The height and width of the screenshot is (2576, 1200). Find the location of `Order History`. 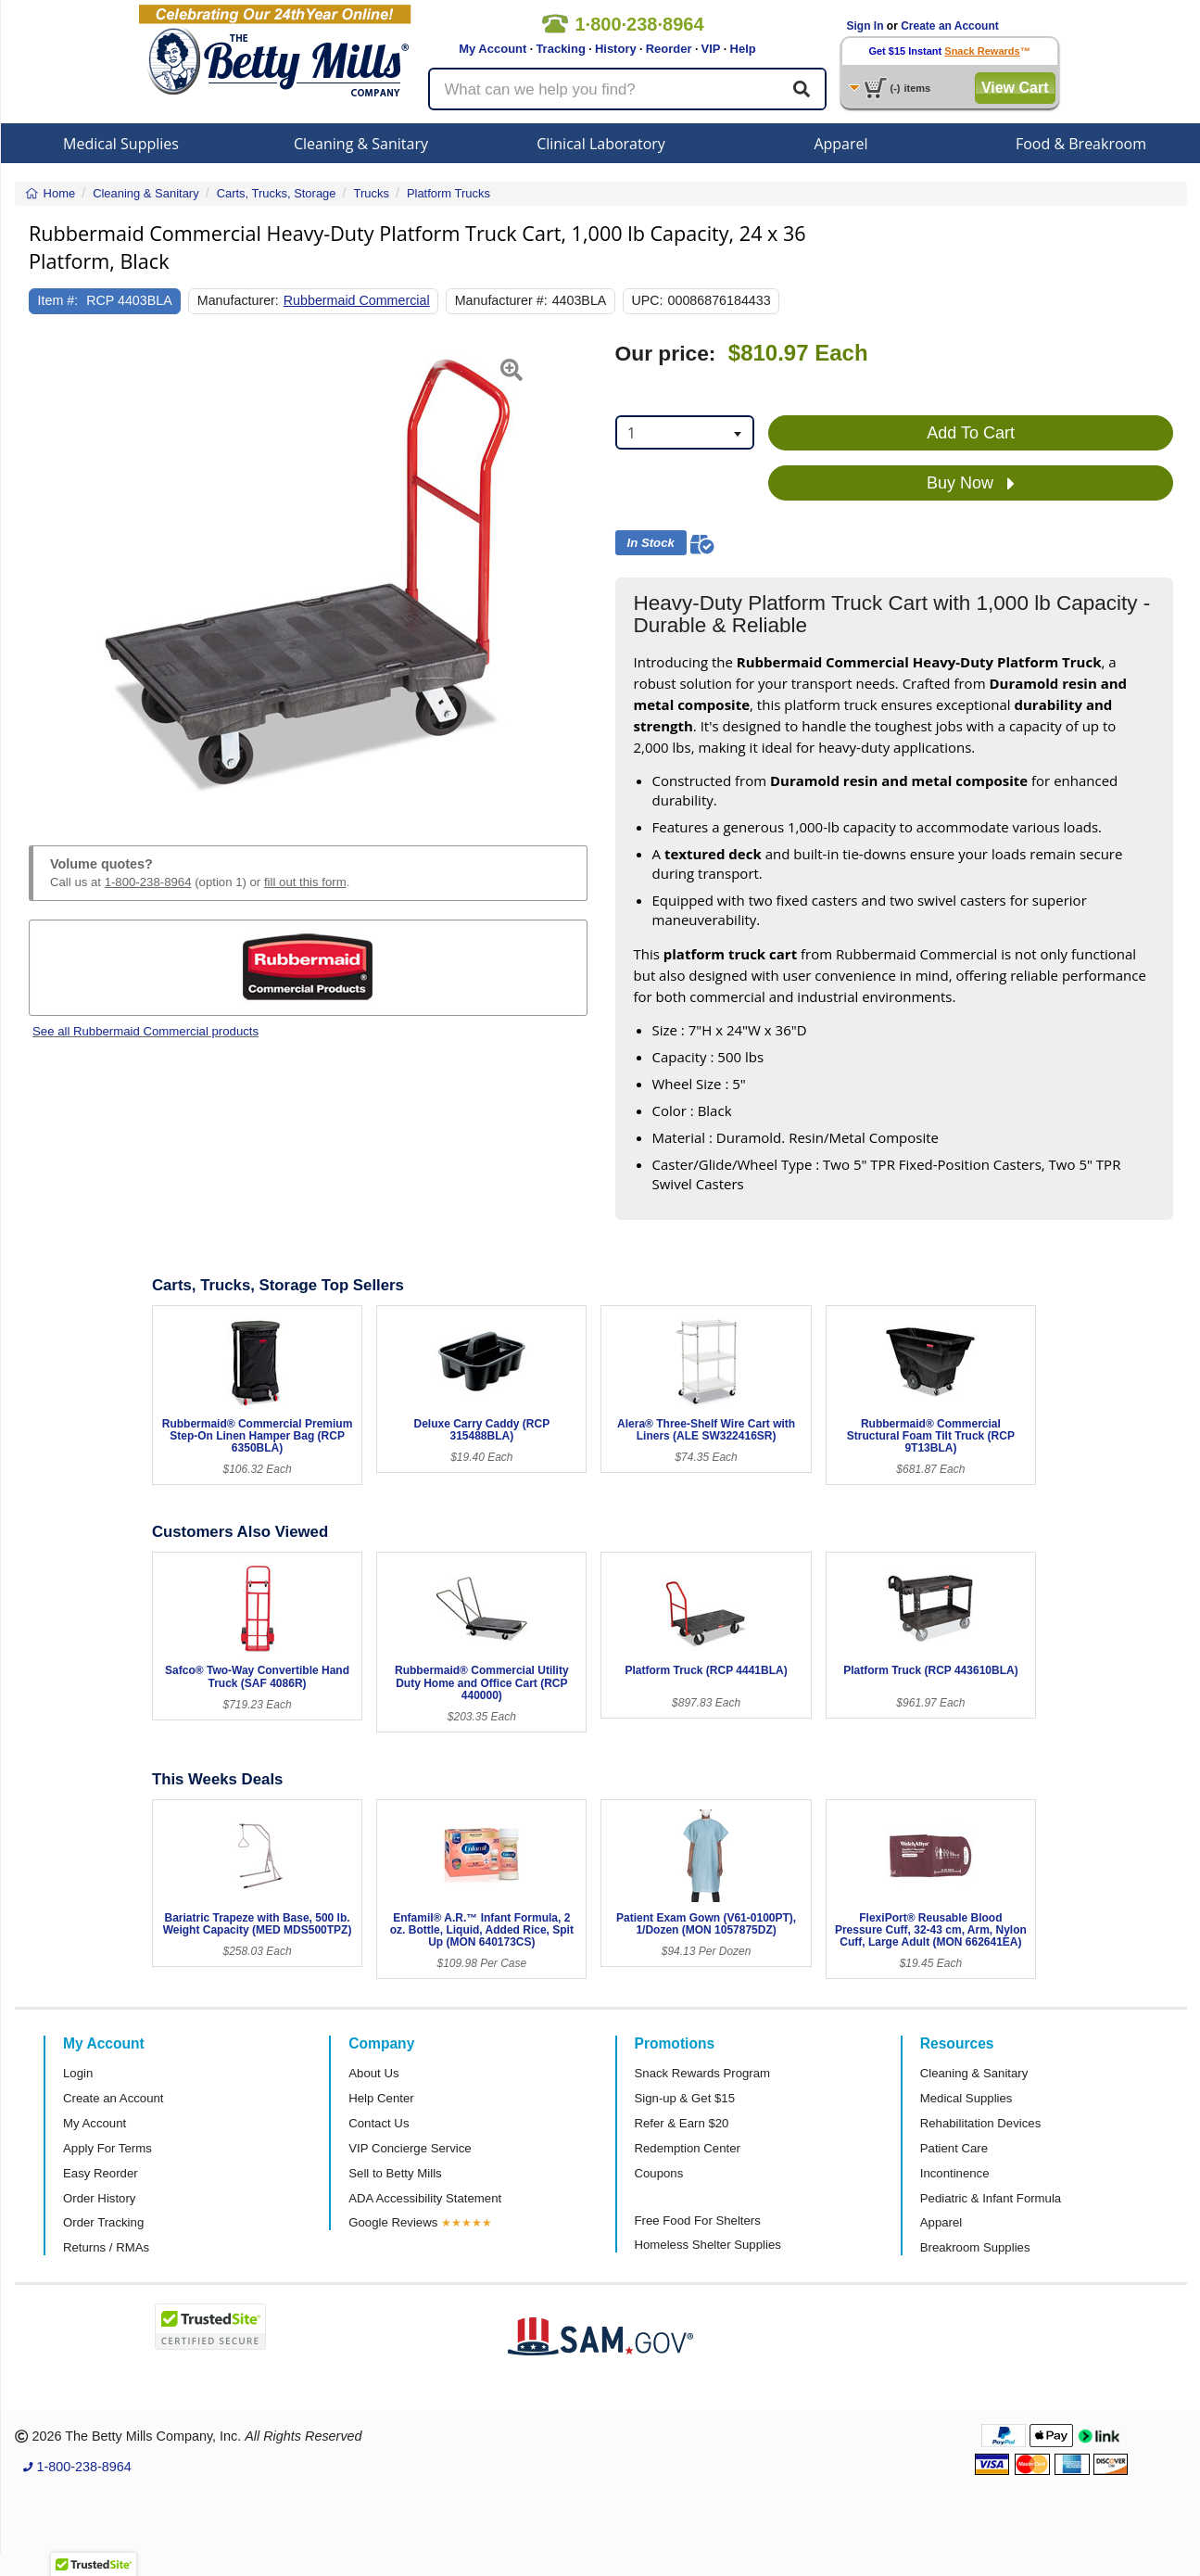

Order History is located at coordinates (99, 2198).